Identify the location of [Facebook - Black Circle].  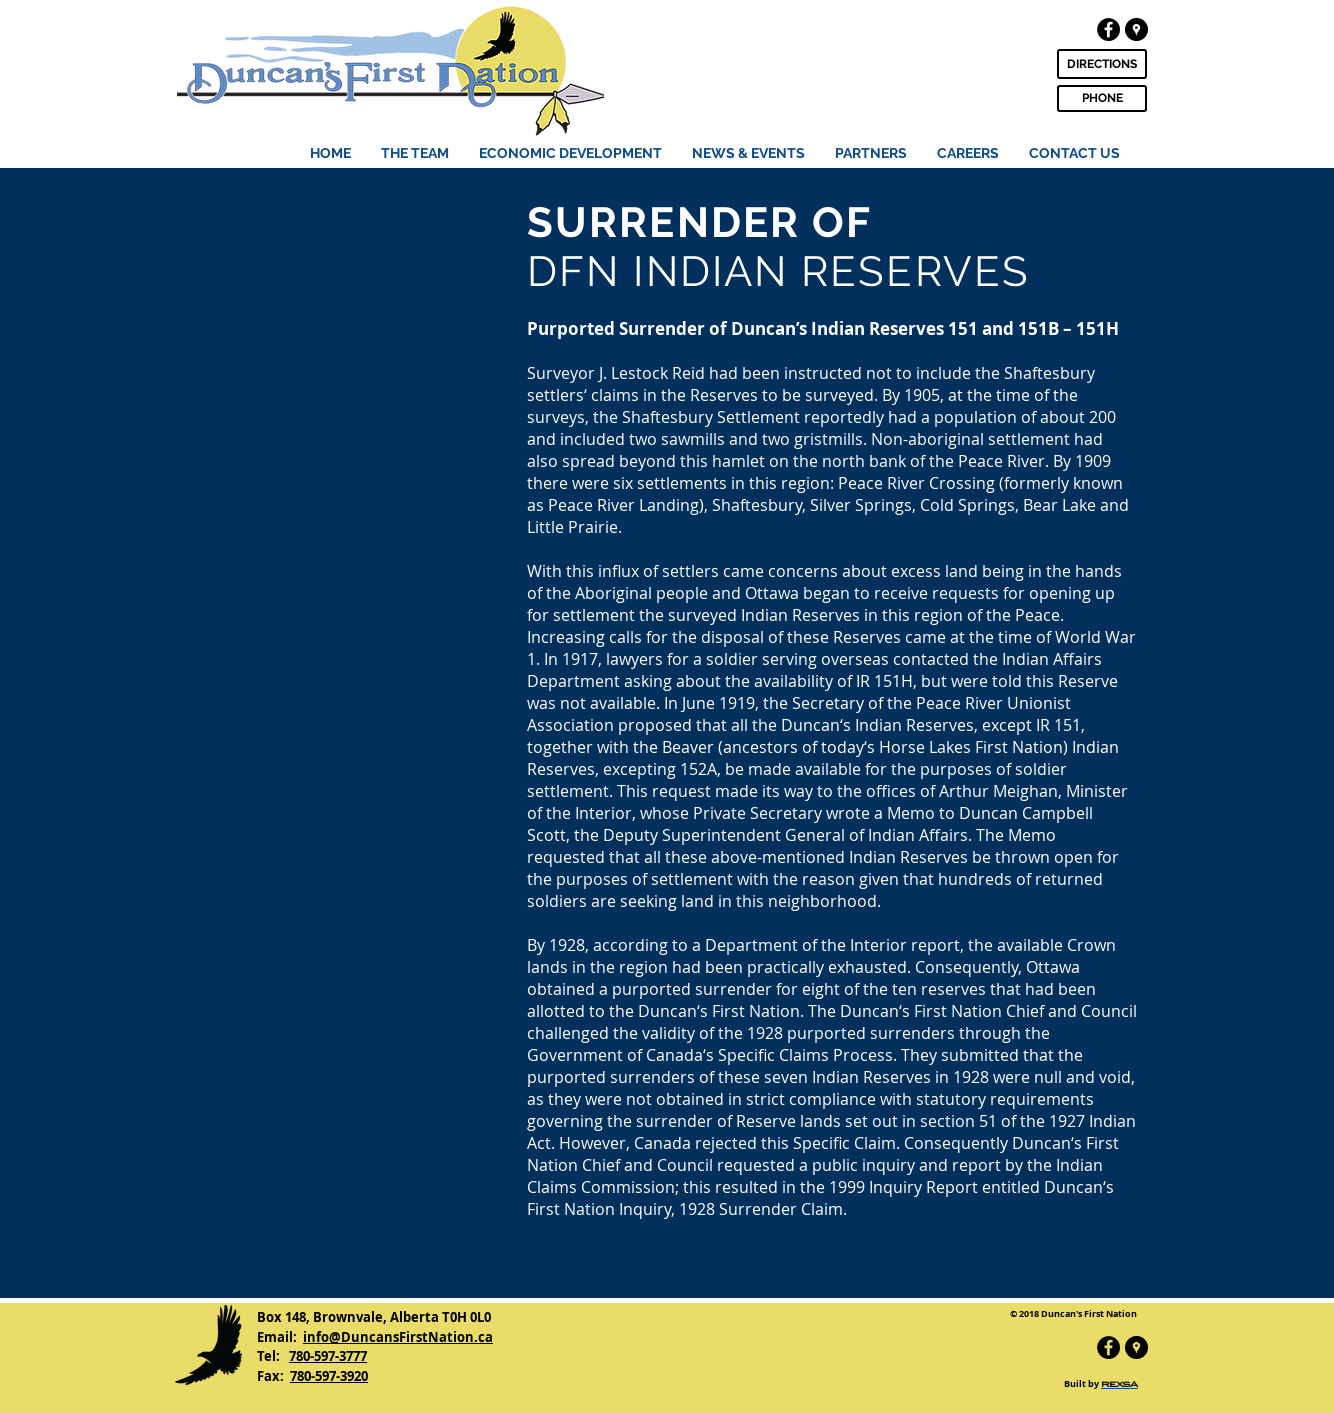
(1108, 29).